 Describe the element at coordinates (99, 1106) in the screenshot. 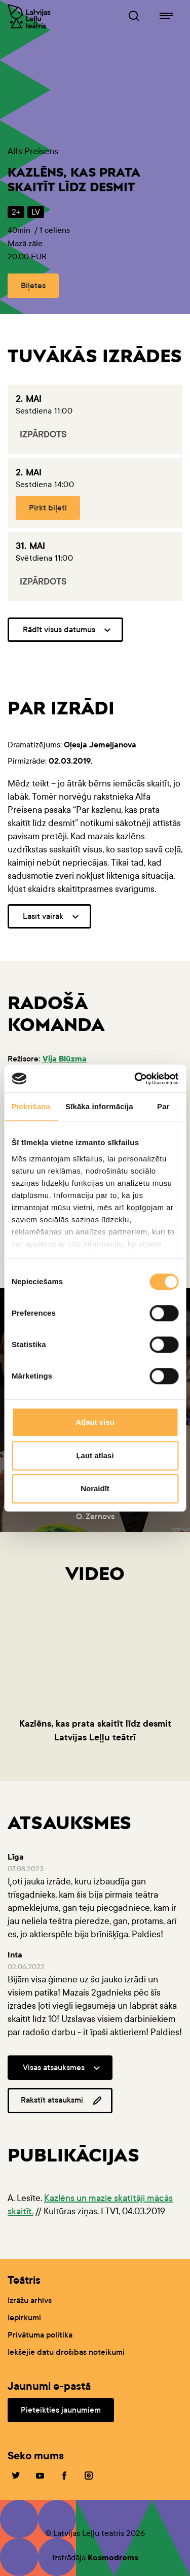

I see `Sīkāka informācija [tab]` at that location.